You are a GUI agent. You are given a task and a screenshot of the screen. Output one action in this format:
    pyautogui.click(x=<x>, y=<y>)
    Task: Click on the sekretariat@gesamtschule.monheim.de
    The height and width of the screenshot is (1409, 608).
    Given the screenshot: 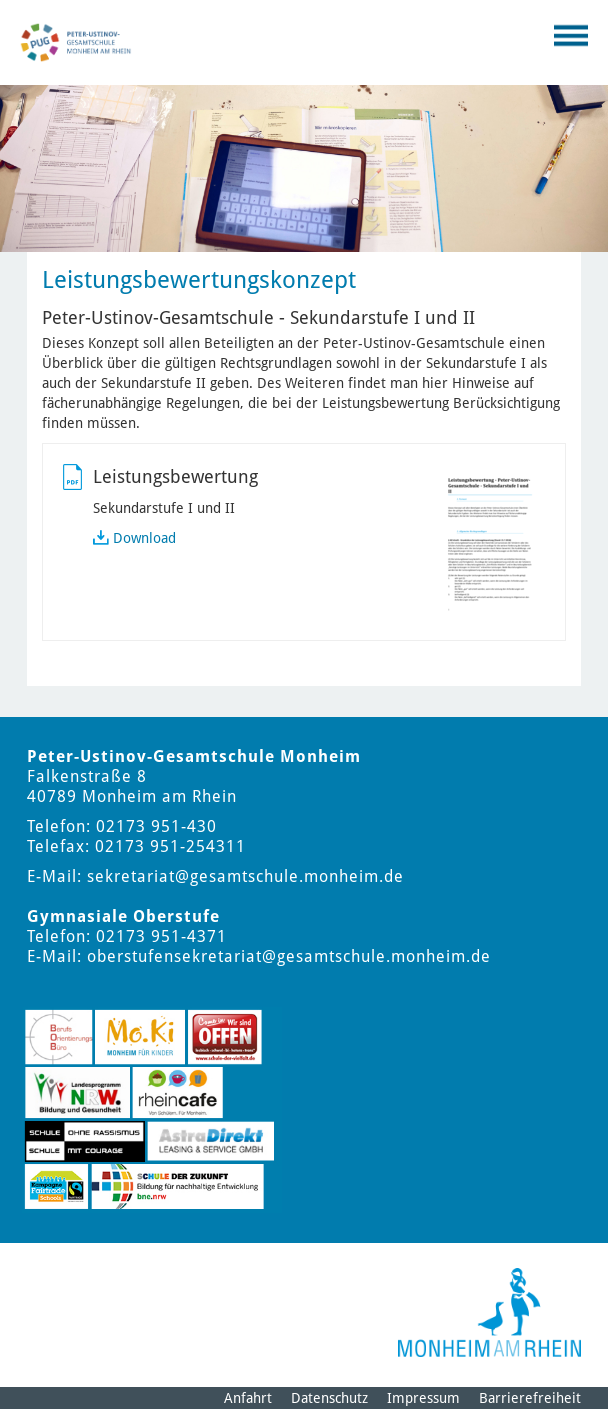 What is the action you would take?
    pyautogui.click(x=245, y=876)
    